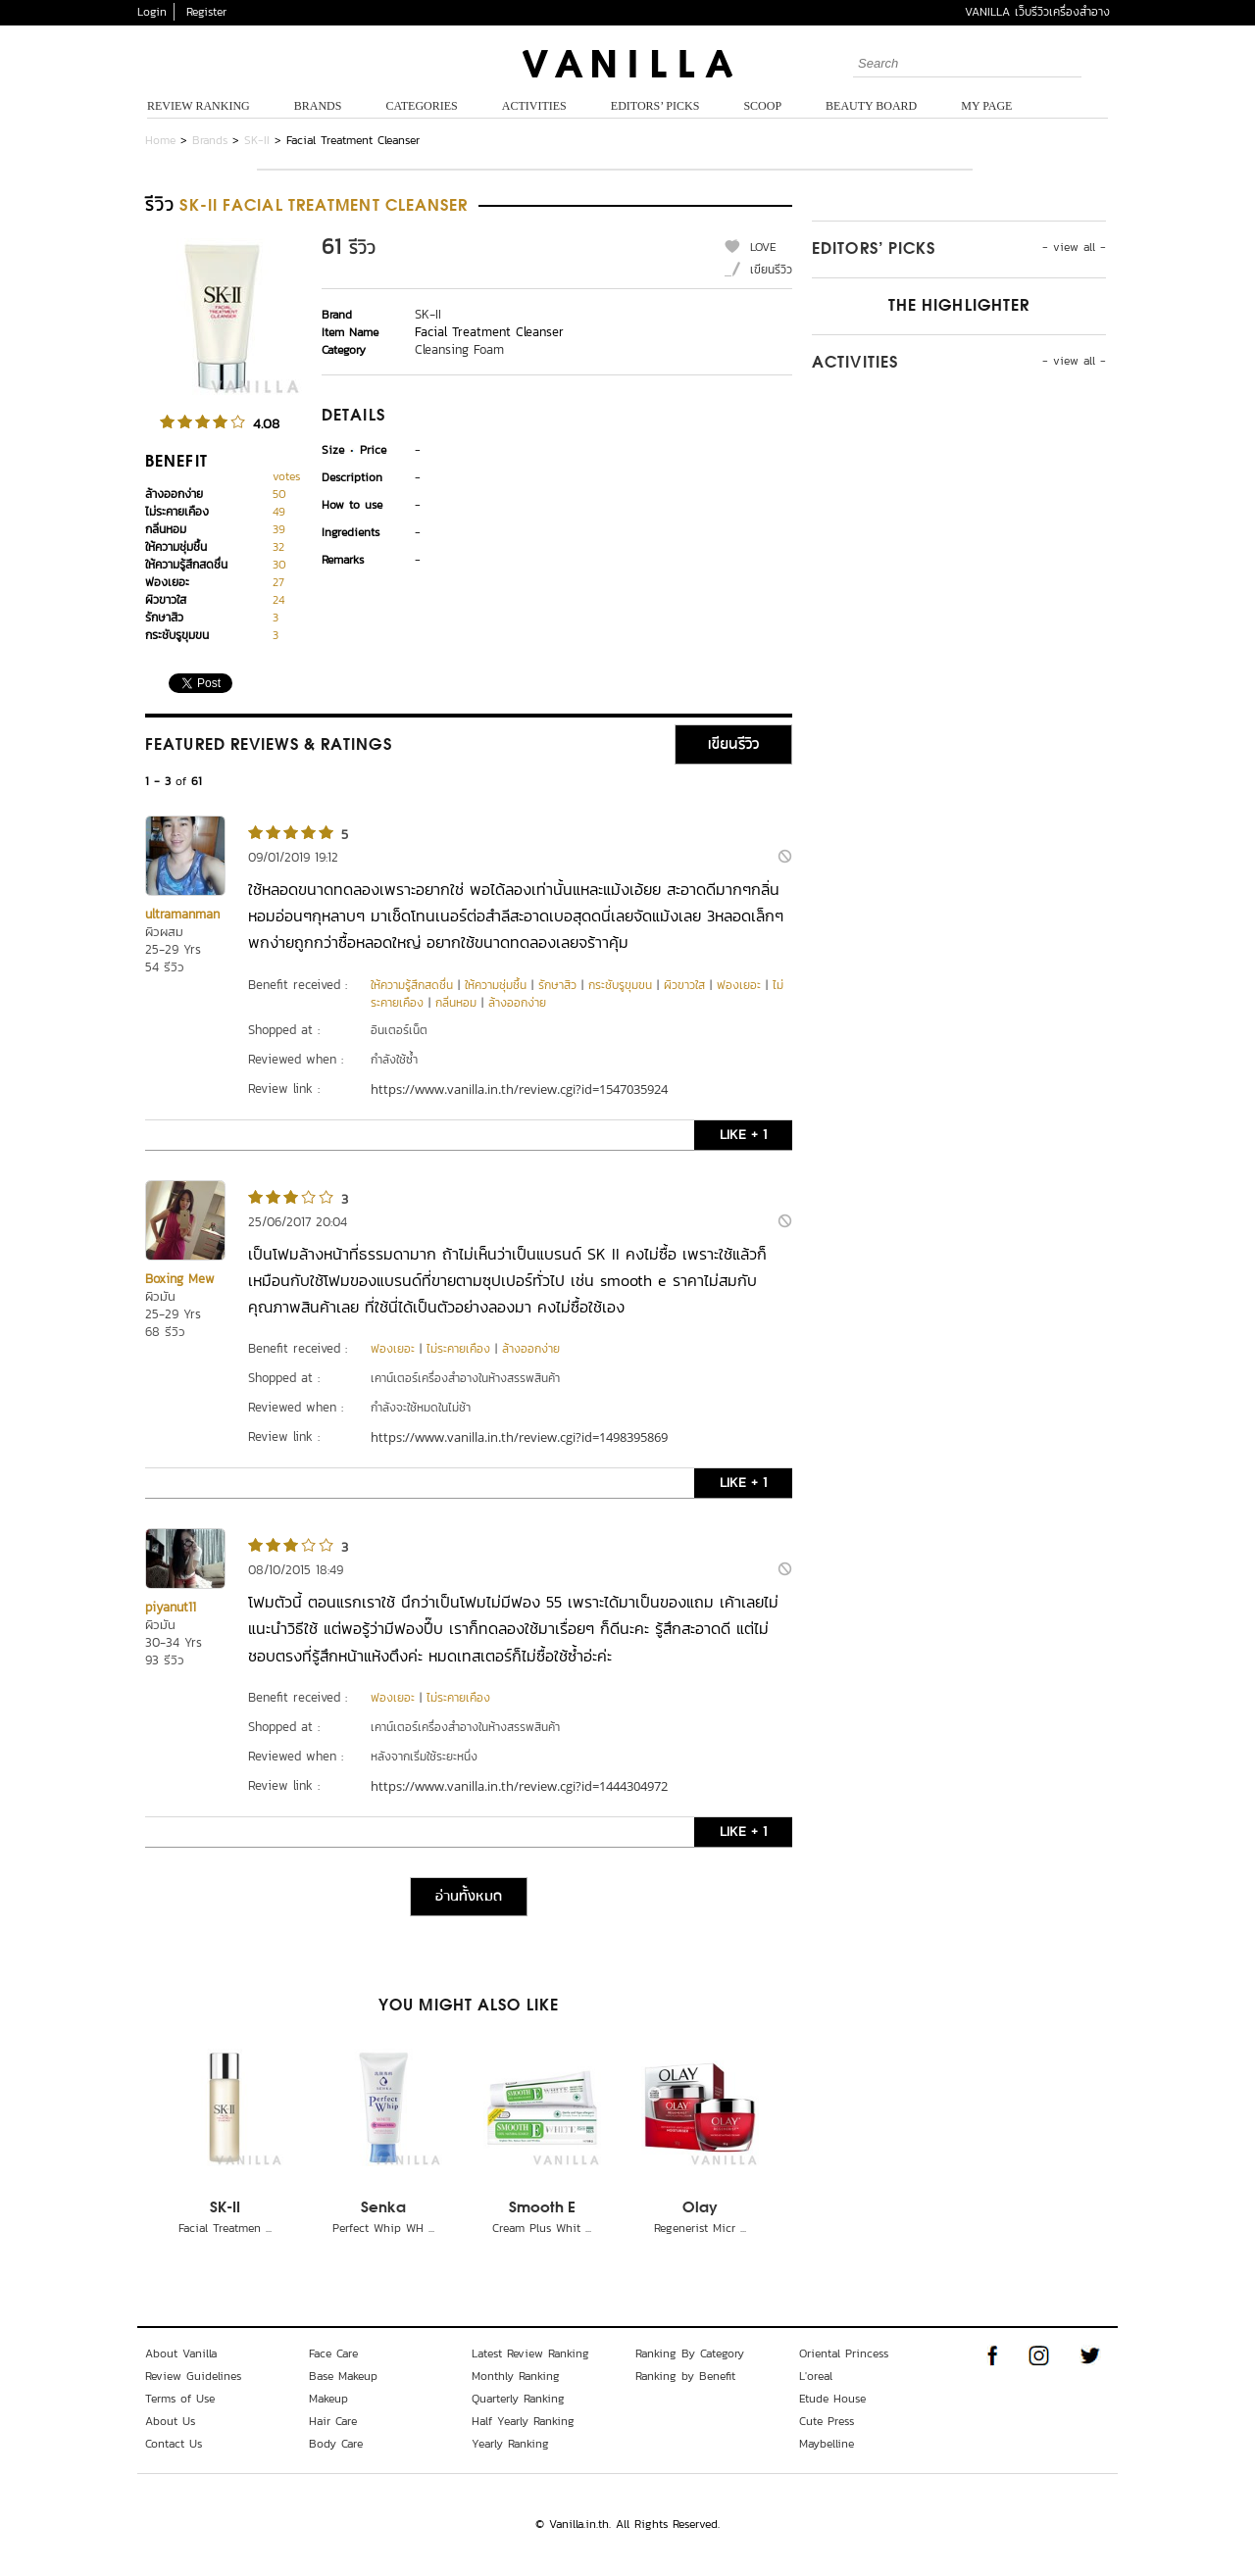  Describe the element at coordinates (333, 2421) in the screenshot. I see `Hair Care` at that location.